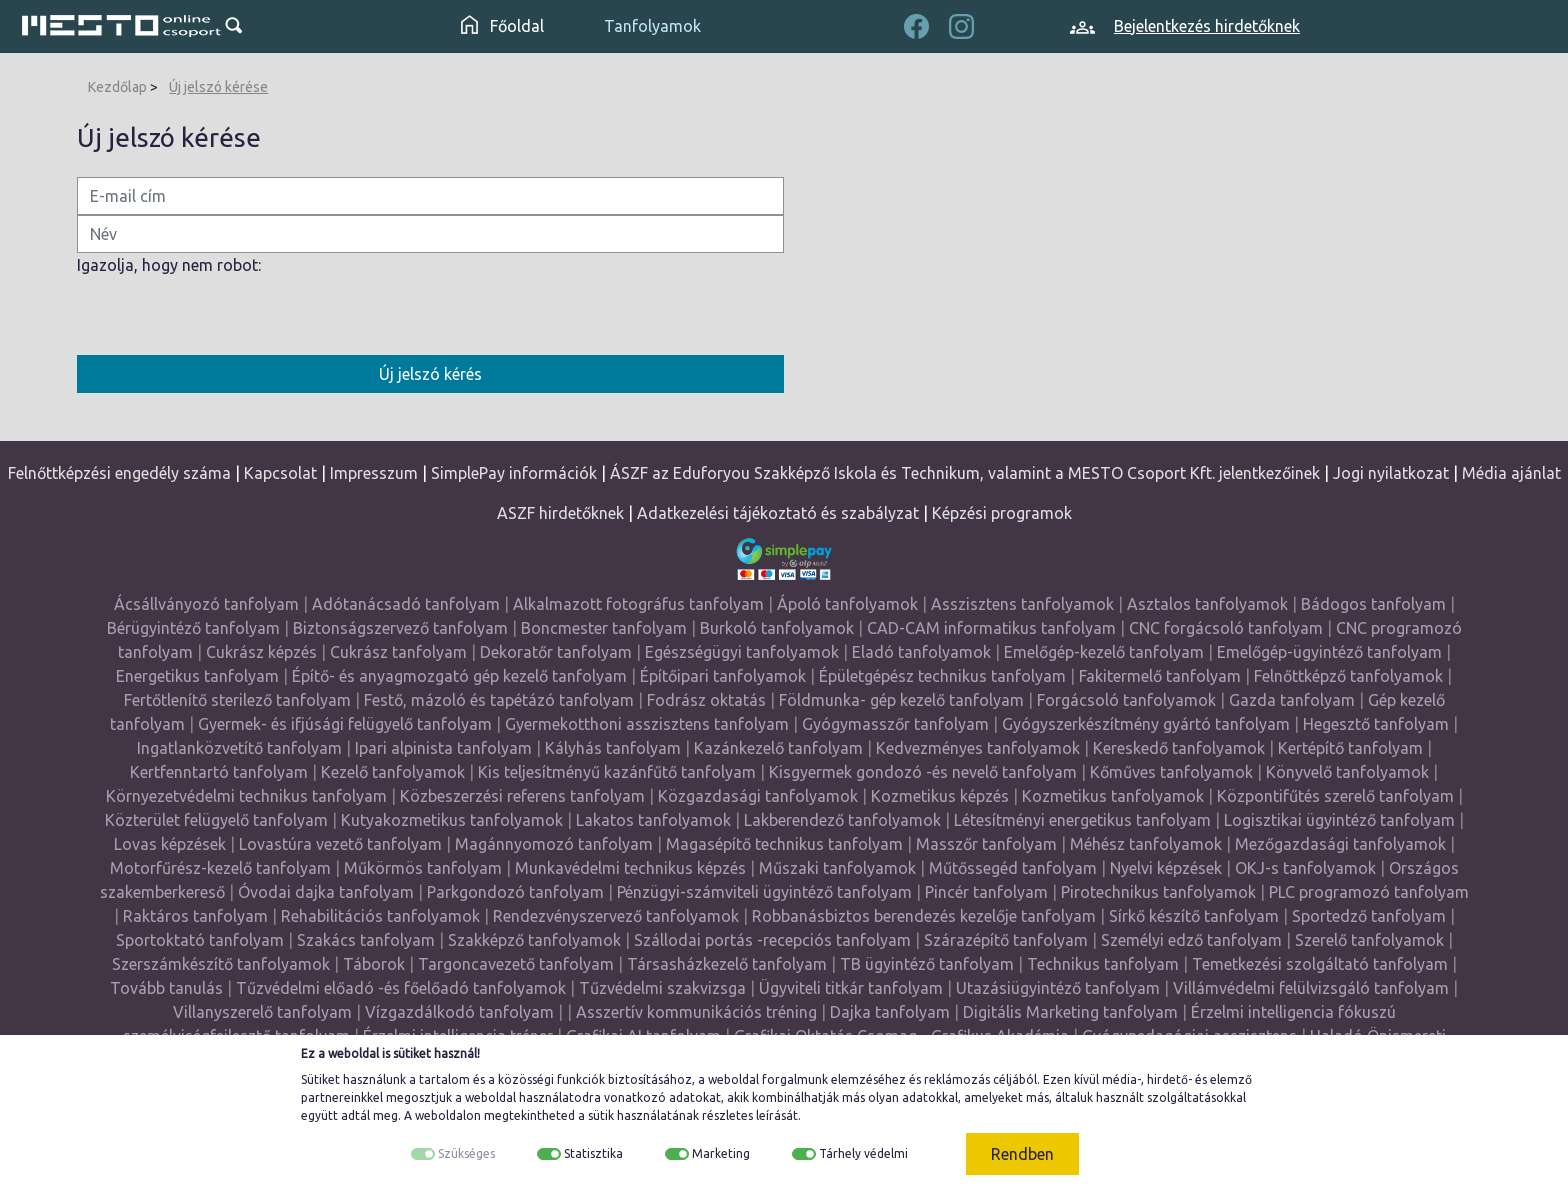  I want to click on Gyógymasszőr tanfolyam, so click(895, 724).